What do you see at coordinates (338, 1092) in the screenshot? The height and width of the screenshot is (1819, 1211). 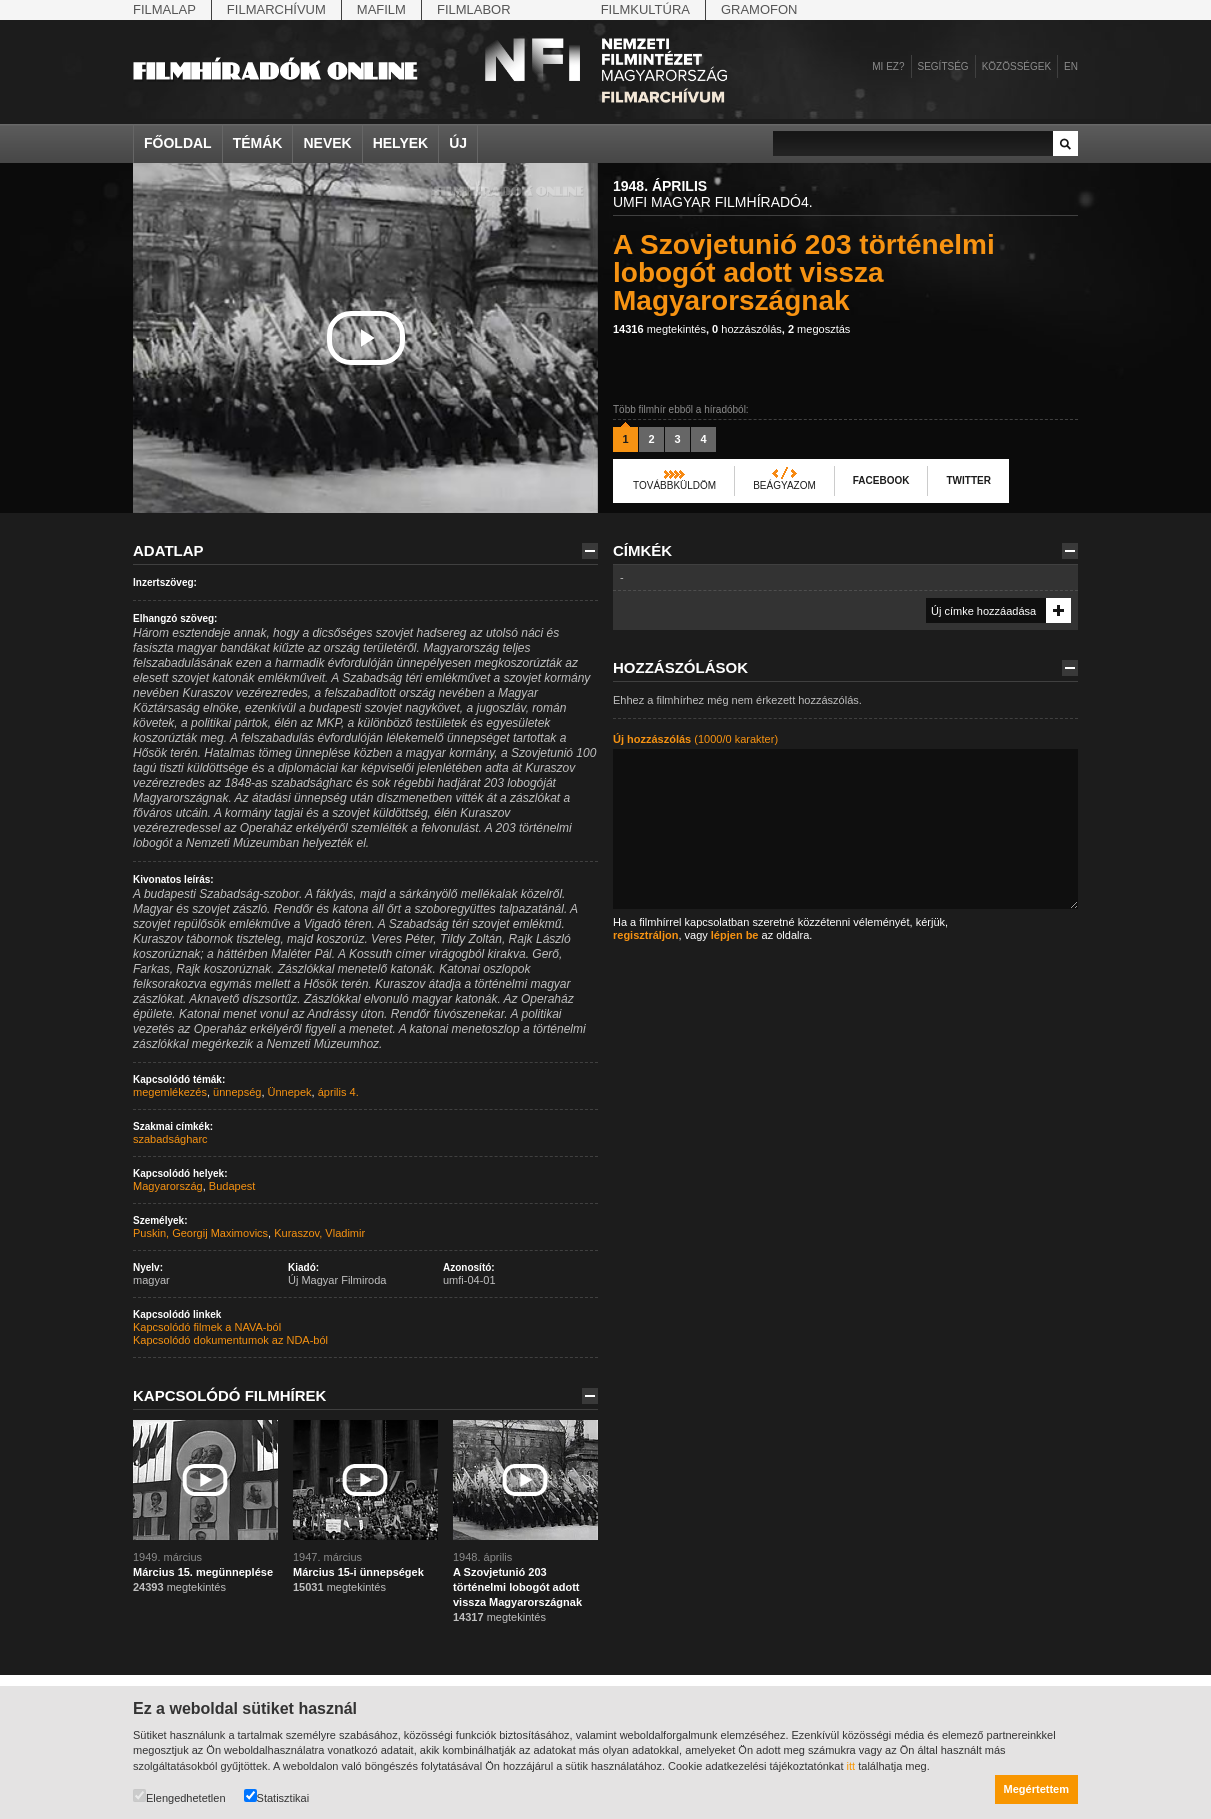 I see `április 4.` at bounding box center [338, 1092].